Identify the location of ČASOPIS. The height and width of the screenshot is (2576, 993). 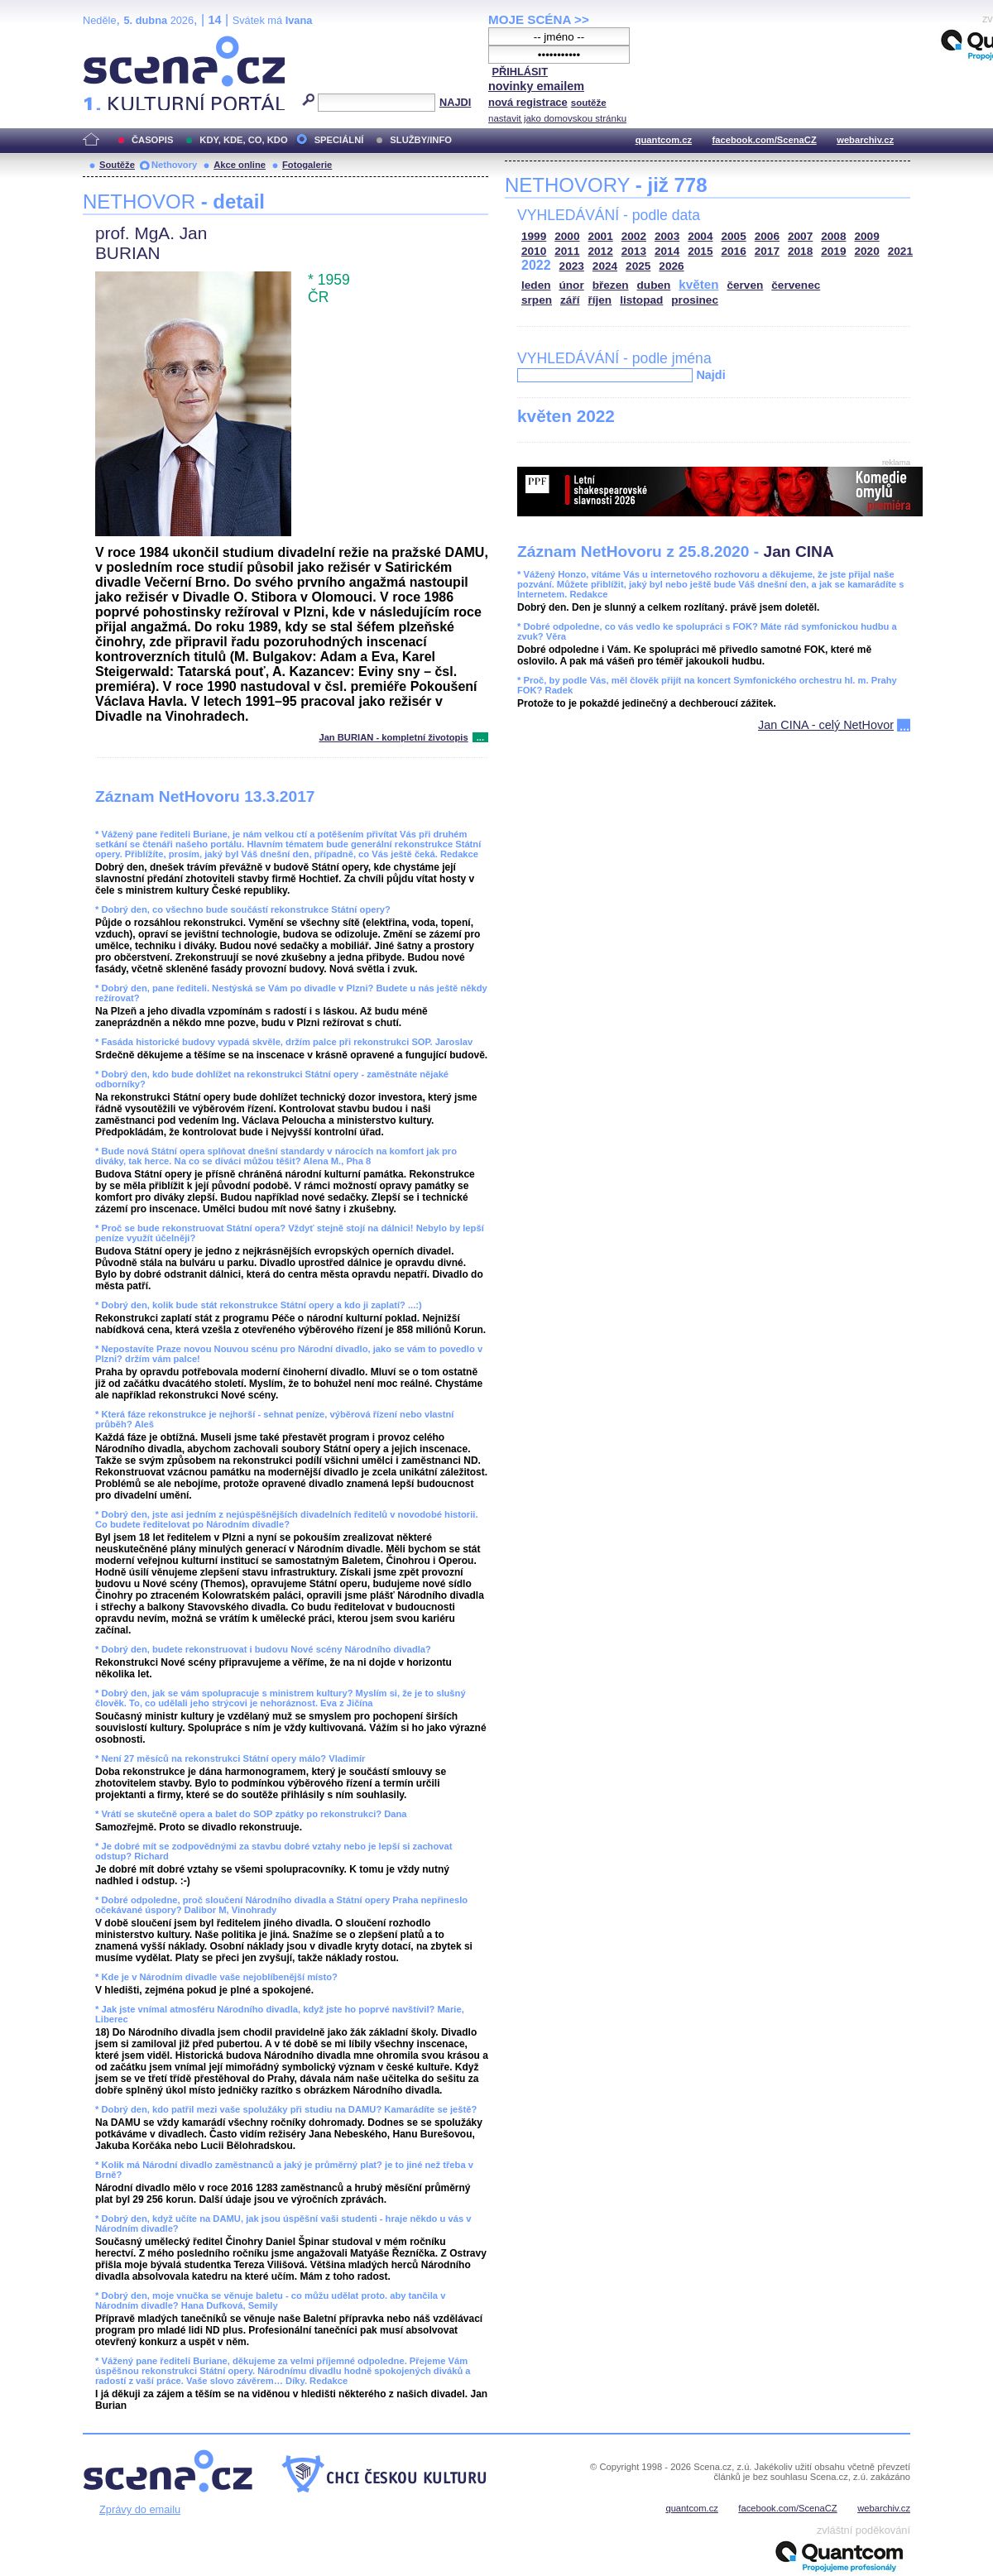
(152, 140).